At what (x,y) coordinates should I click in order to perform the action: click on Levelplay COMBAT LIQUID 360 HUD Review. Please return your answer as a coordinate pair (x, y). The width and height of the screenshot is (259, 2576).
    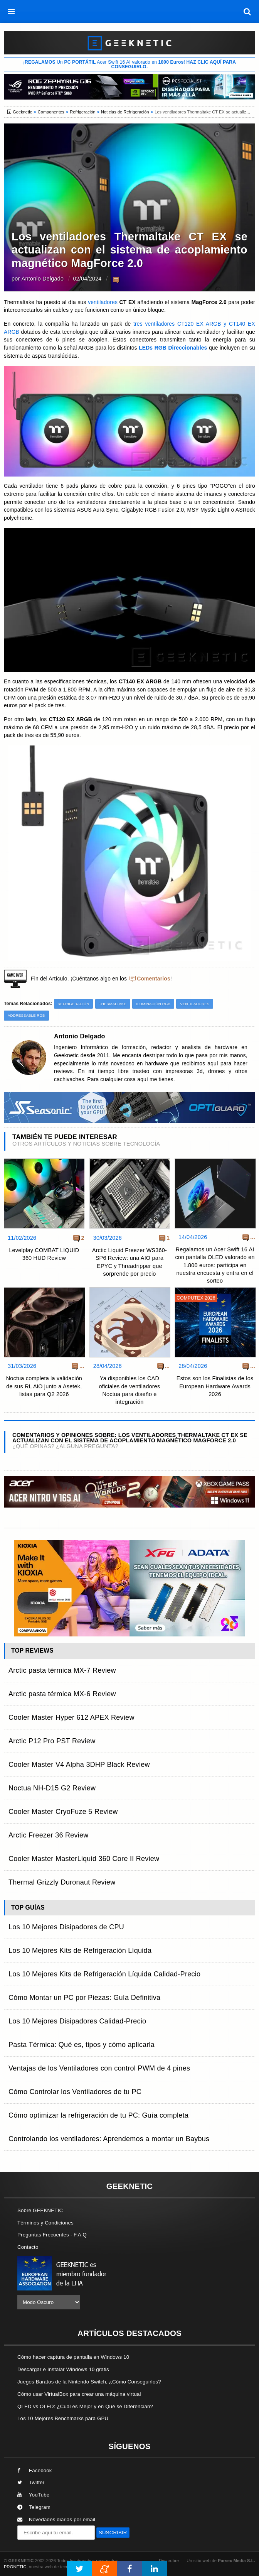
    Looking at the image, I should click on (44, 1254).